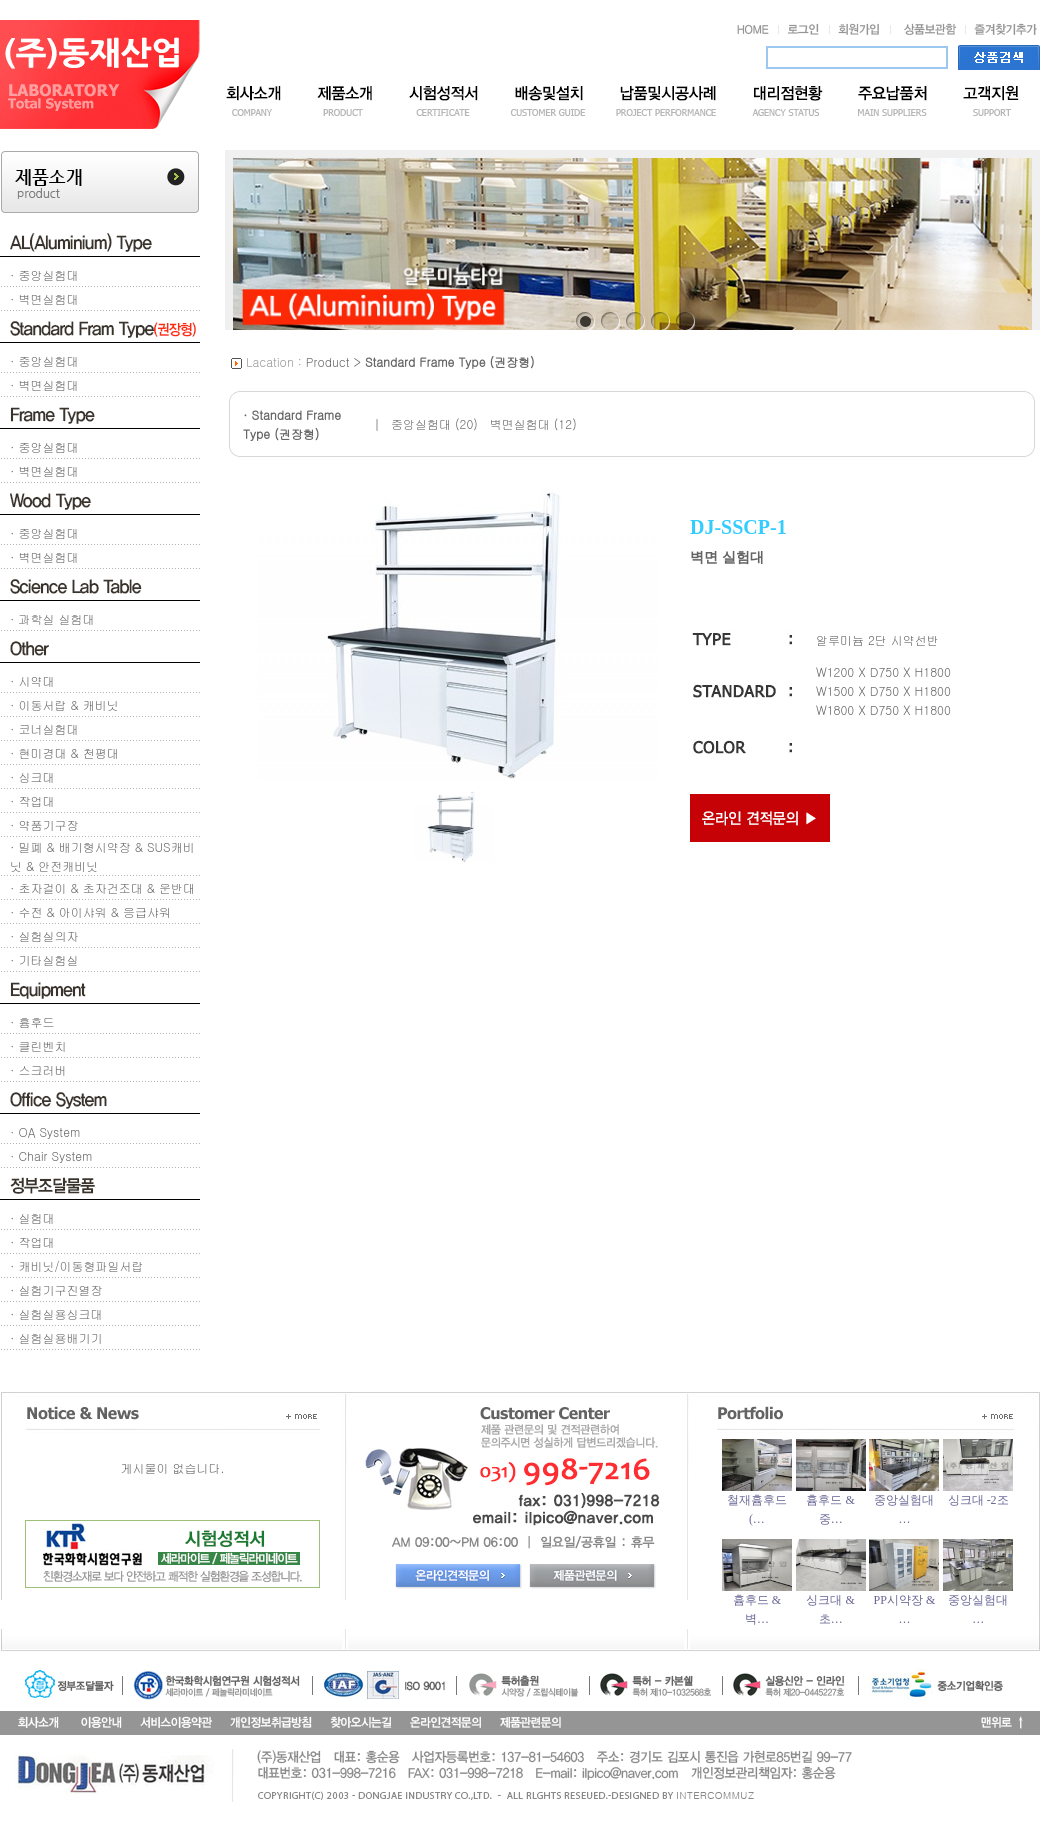 This screenshot has height=1826, width=1040. What do you see at coordinates (44, 935) in the screenshot?
I see `· 실험실의자` at bounding box center [44, 935].